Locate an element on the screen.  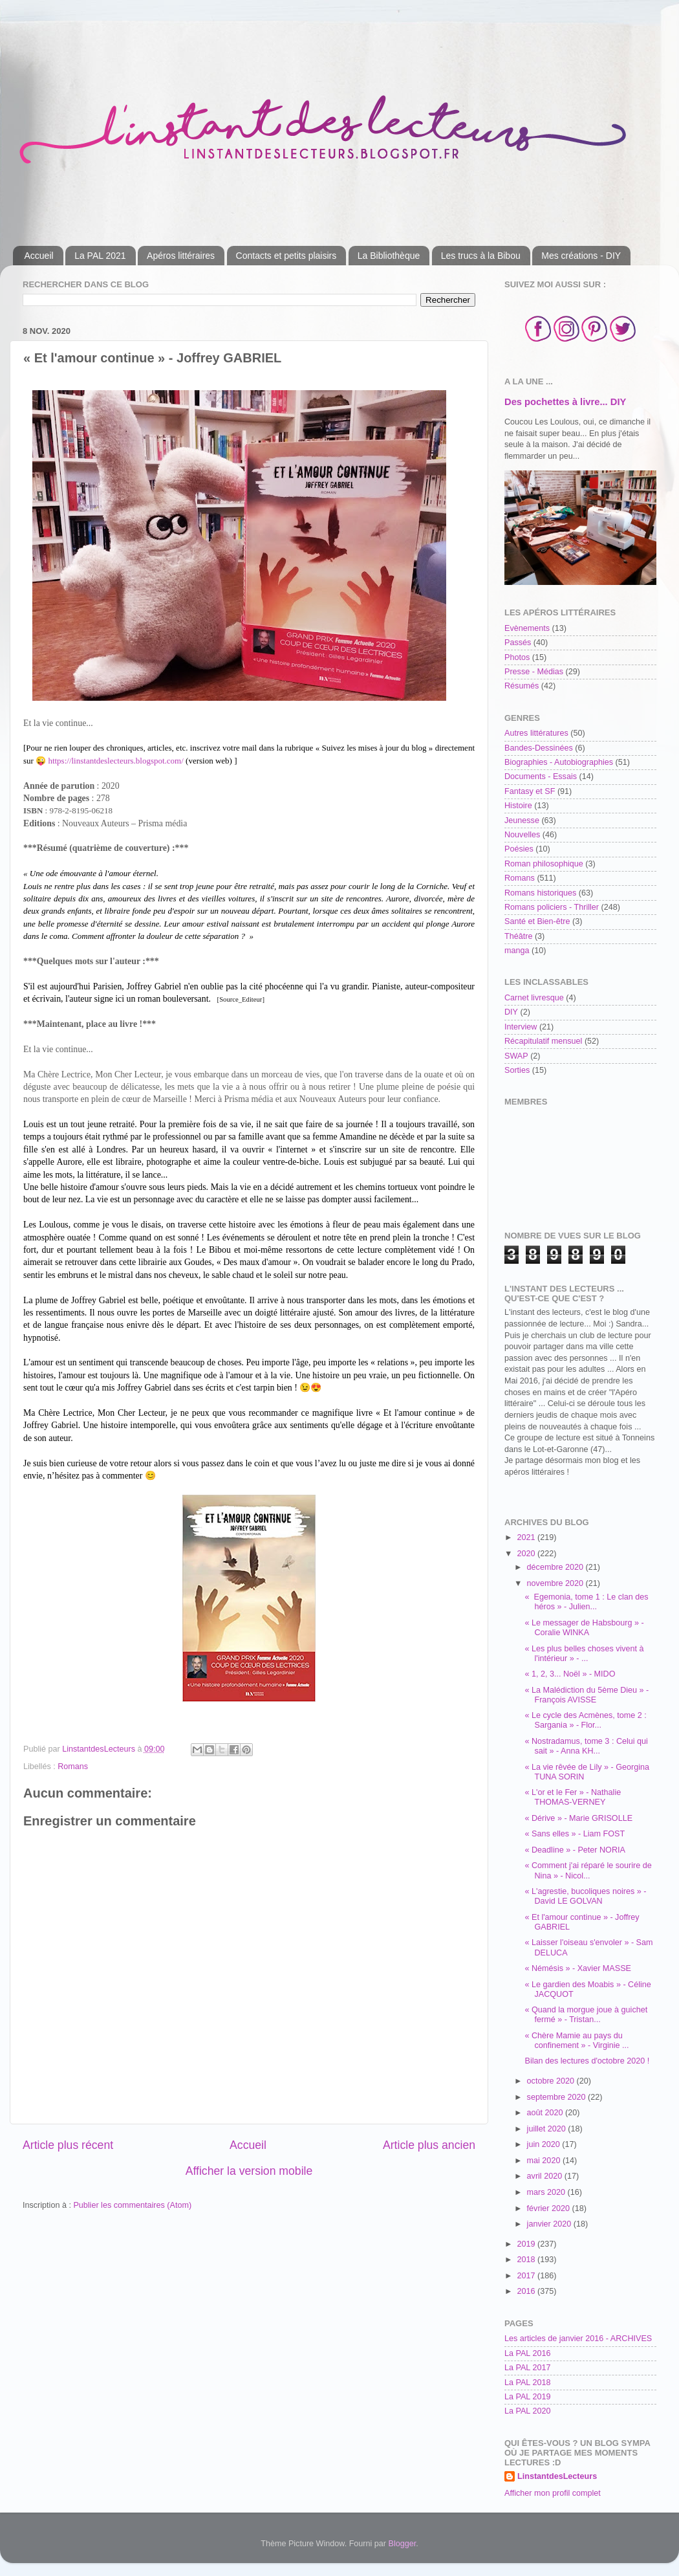
septembre 2020 is located at coordinates (557, 2097).